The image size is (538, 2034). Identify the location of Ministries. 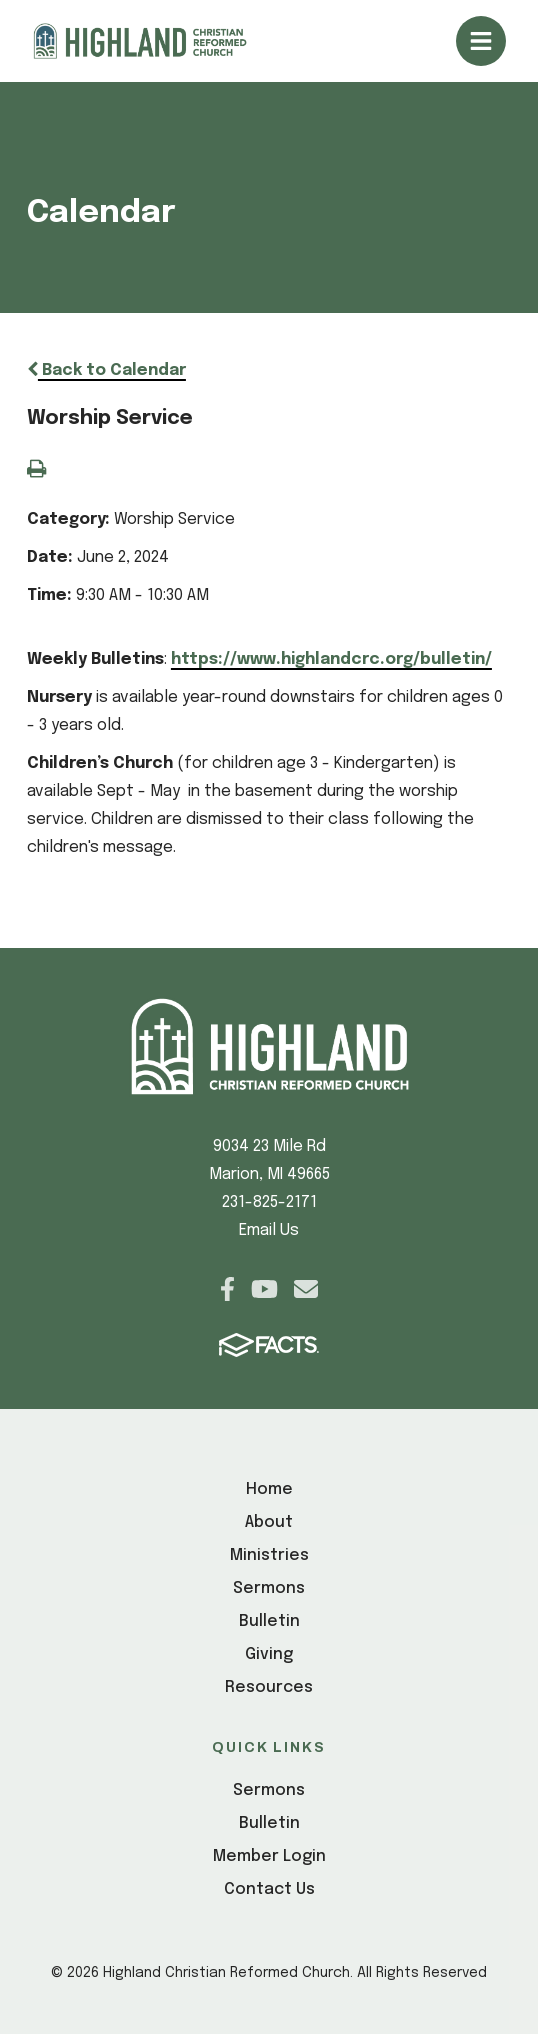
(269, 1555).